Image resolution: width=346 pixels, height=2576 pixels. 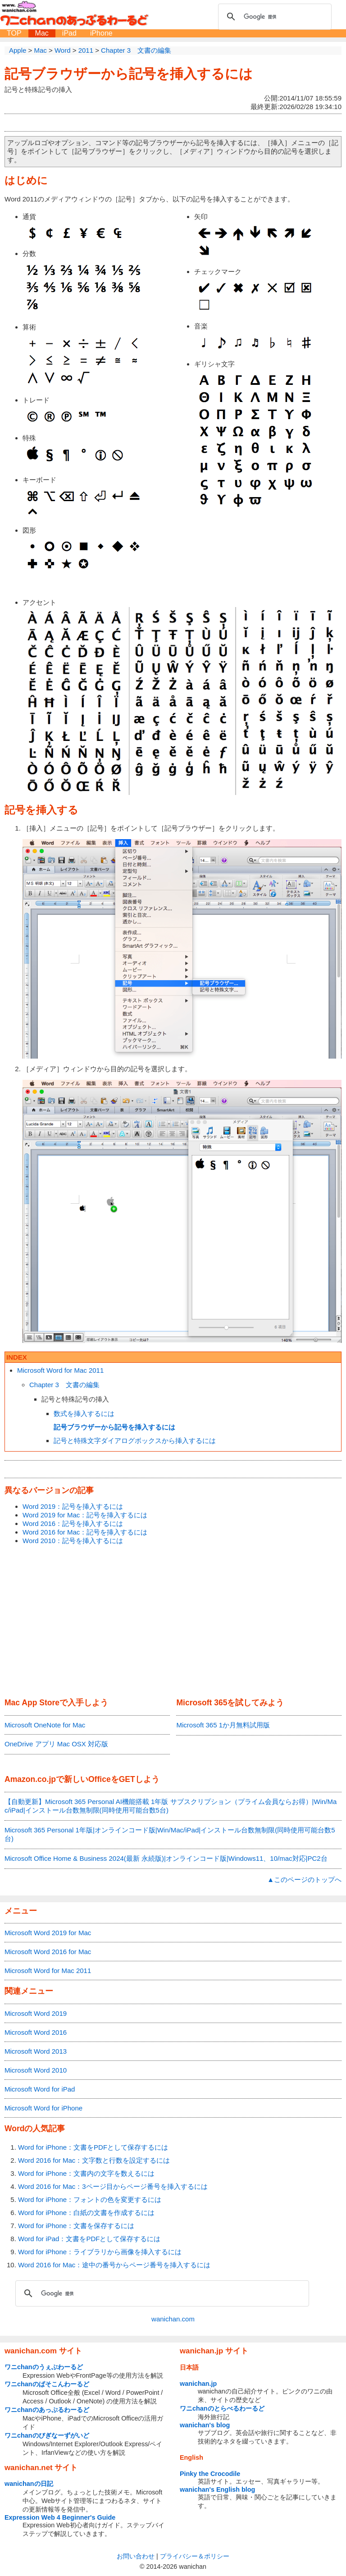 I want to click on Word for iPad：文書をPDFとして保存するには, so click(x=89, y=2239).